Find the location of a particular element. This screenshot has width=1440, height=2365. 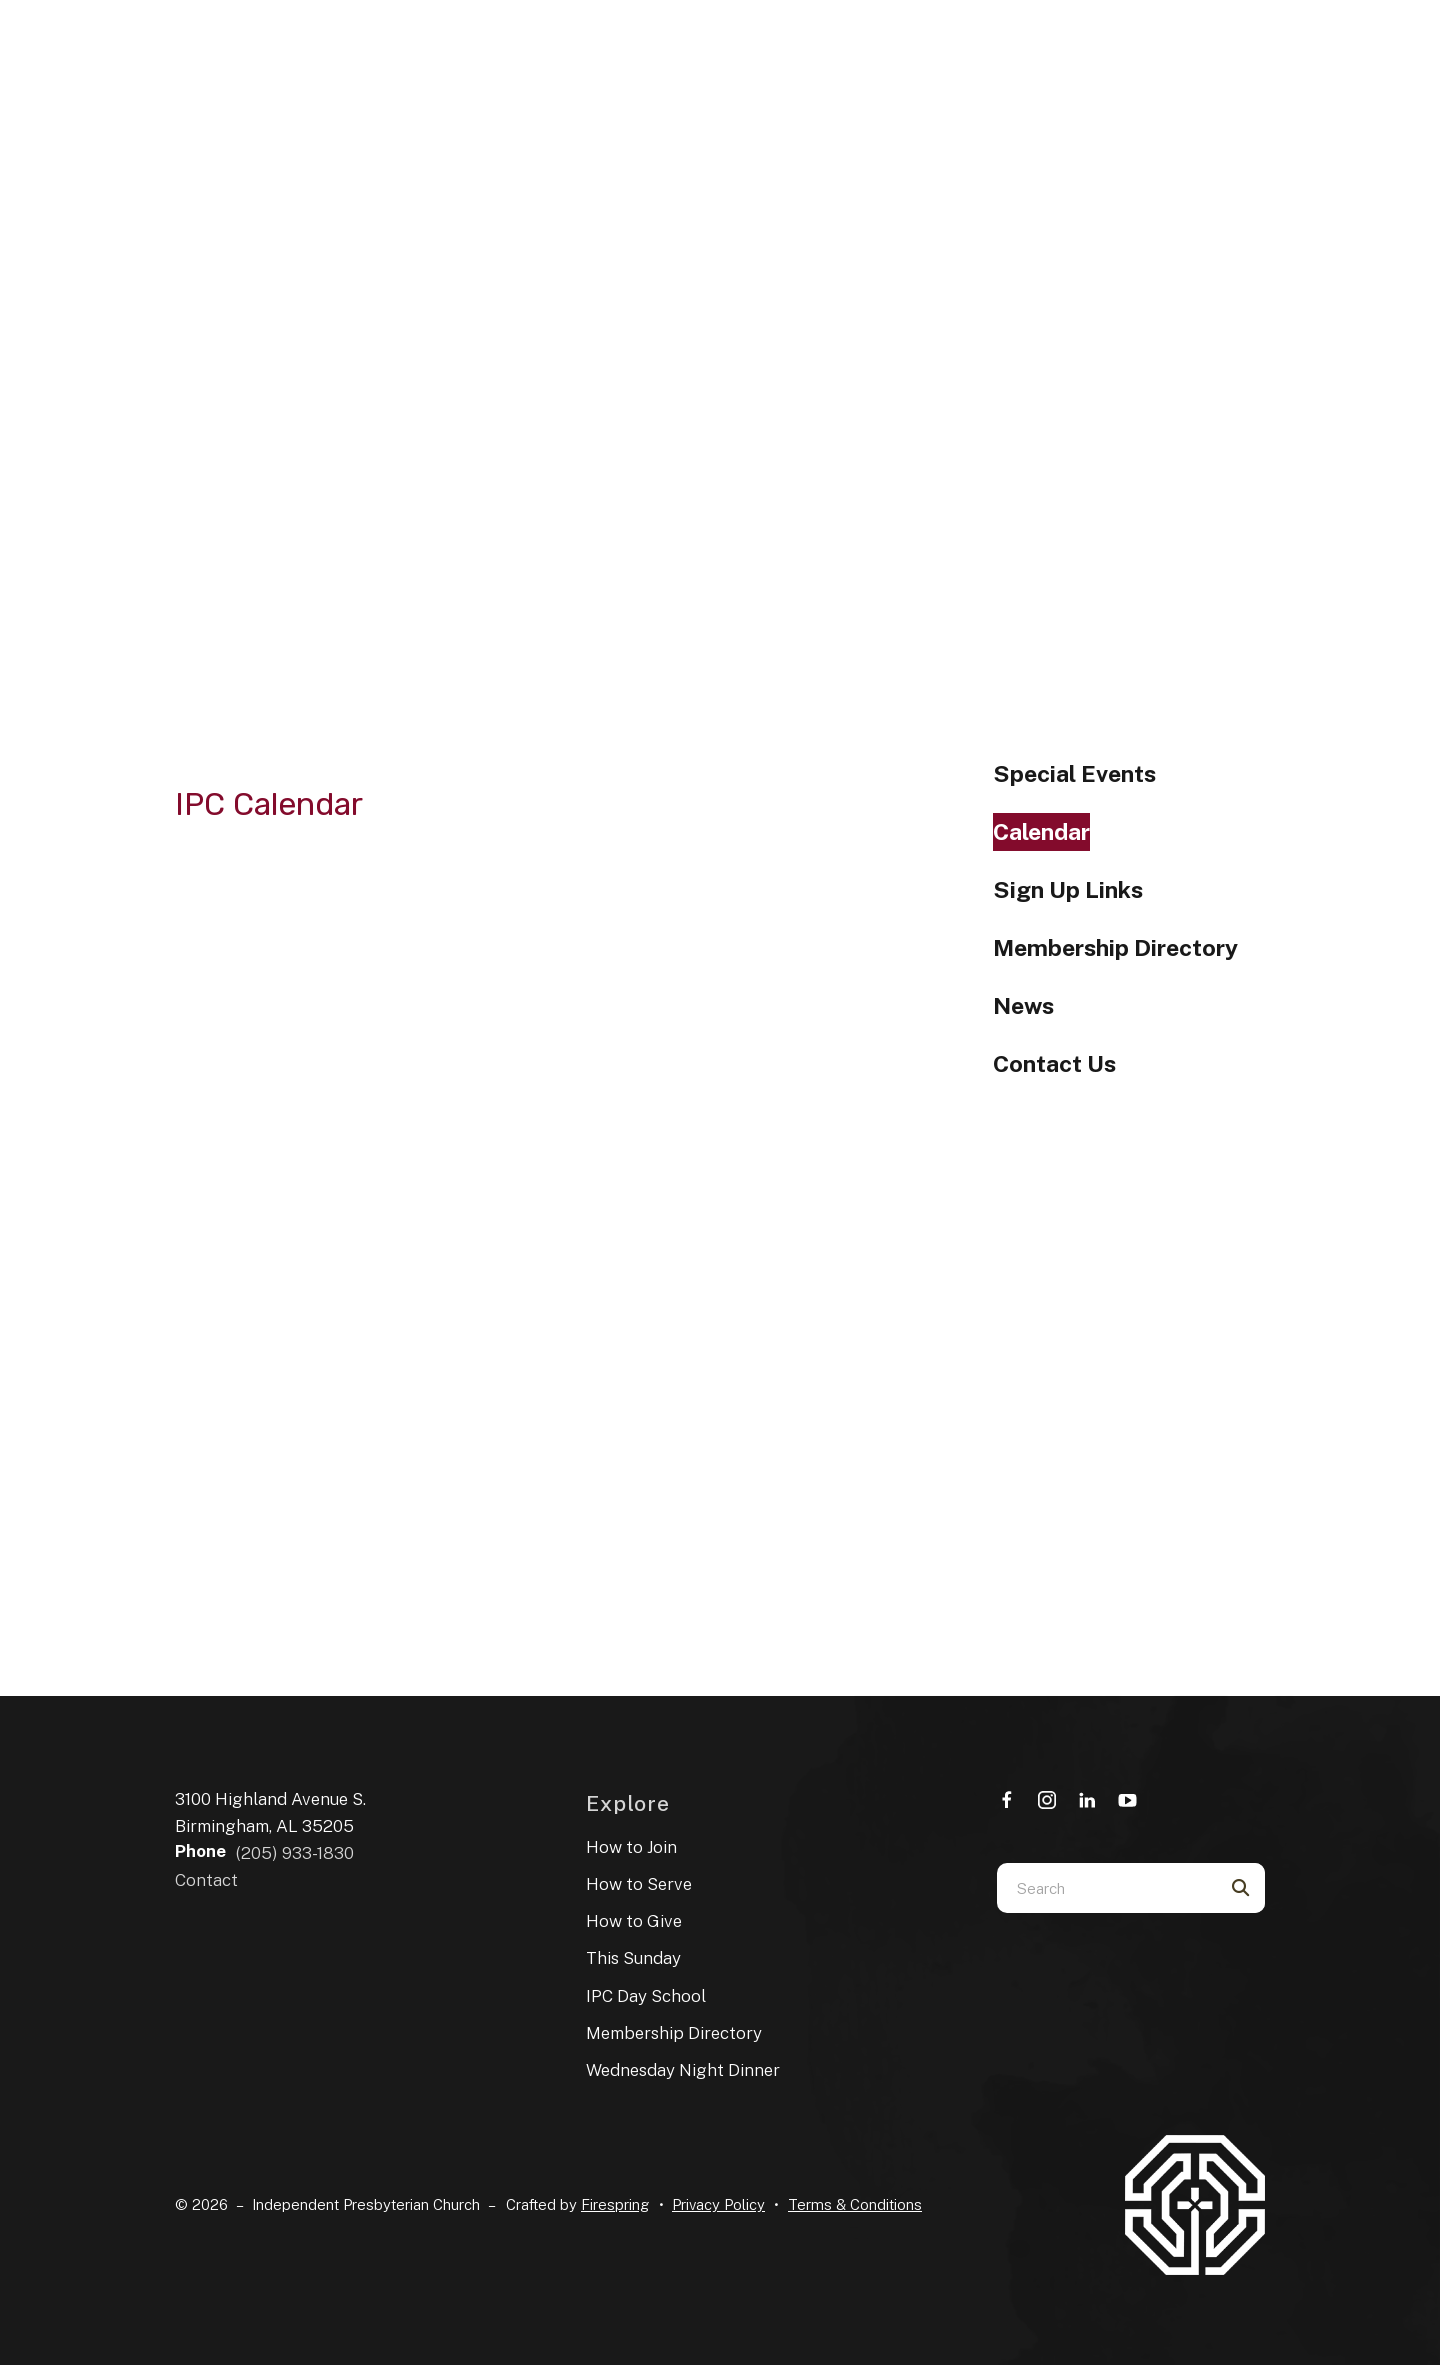

Contact Us is located at coordinates (1054, 1063).